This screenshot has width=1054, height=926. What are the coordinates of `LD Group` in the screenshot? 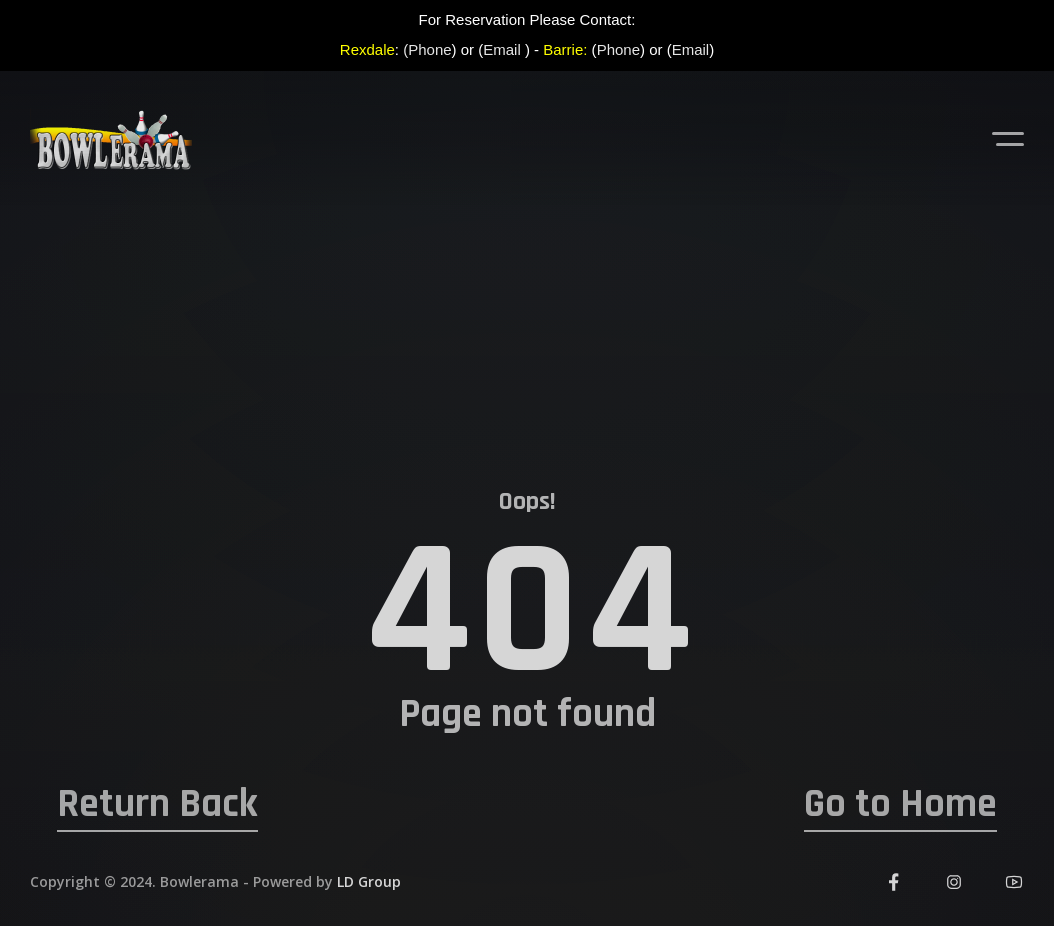 It's located at (369, 881).